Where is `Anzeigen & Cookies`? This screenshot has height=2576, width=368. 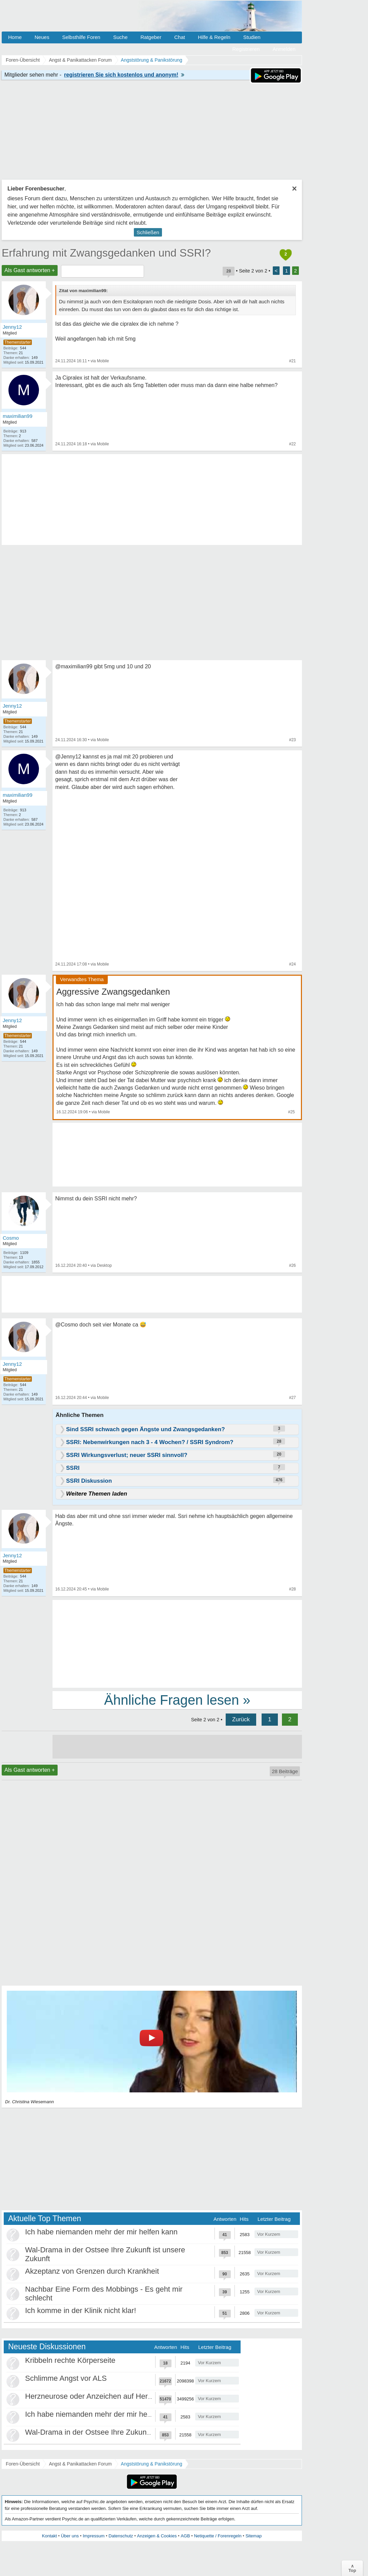
Anzeigen & Cookies is located at coordinates (157, 2535).